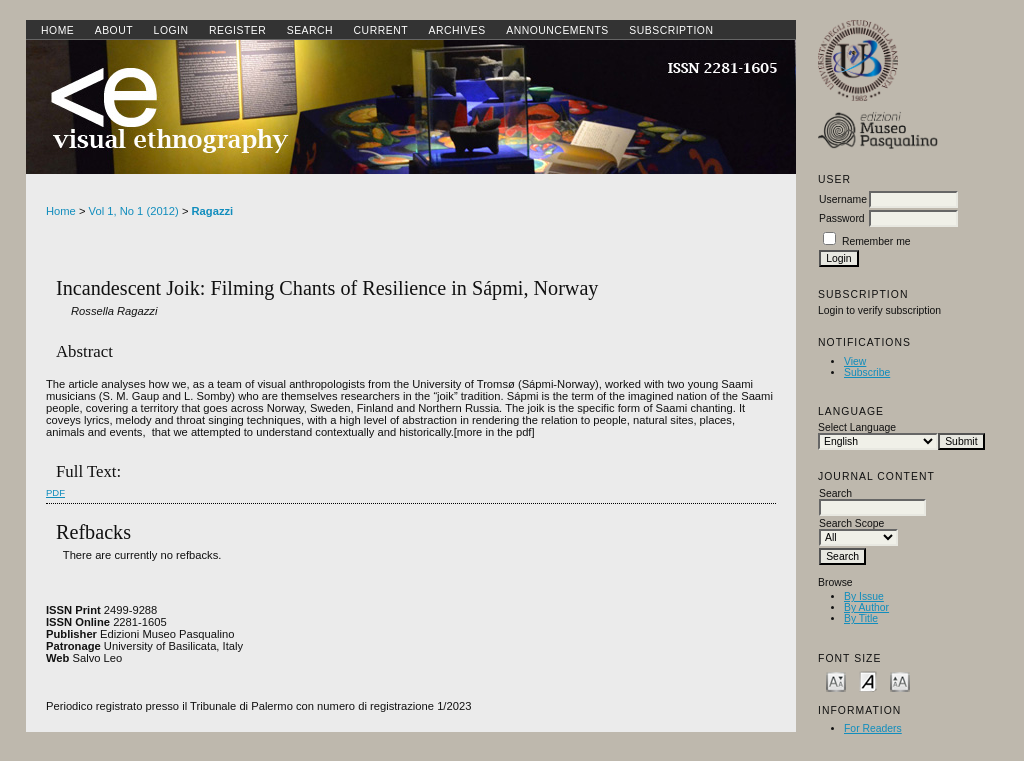 The width and height of the screenshot is (1024, 761). Describe the element at coordinates (873, 728) in the screenshot. I see `For Readers` at that location.